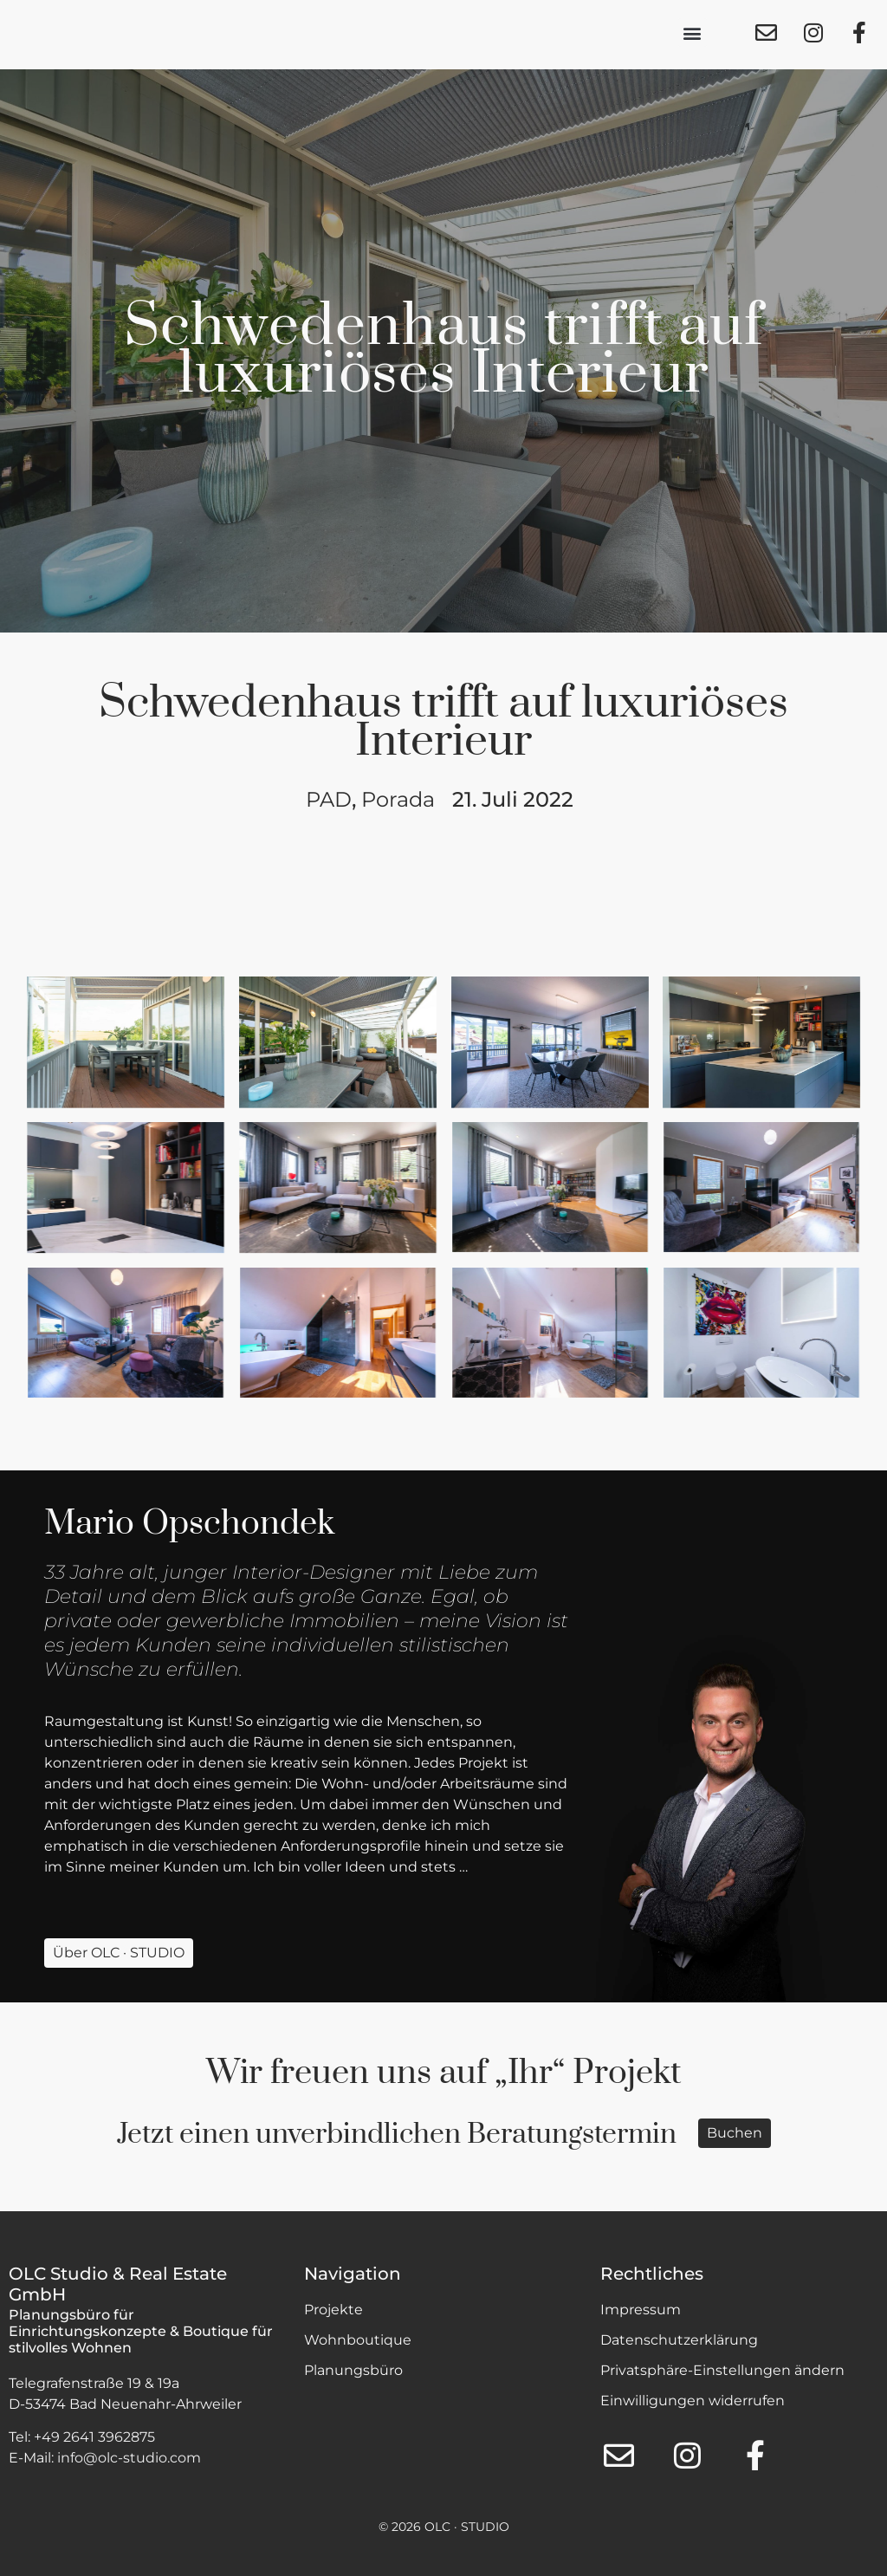 This screenshot has height=2576, width=887. I want to click on Wohnboutique, so click(357, 2340).